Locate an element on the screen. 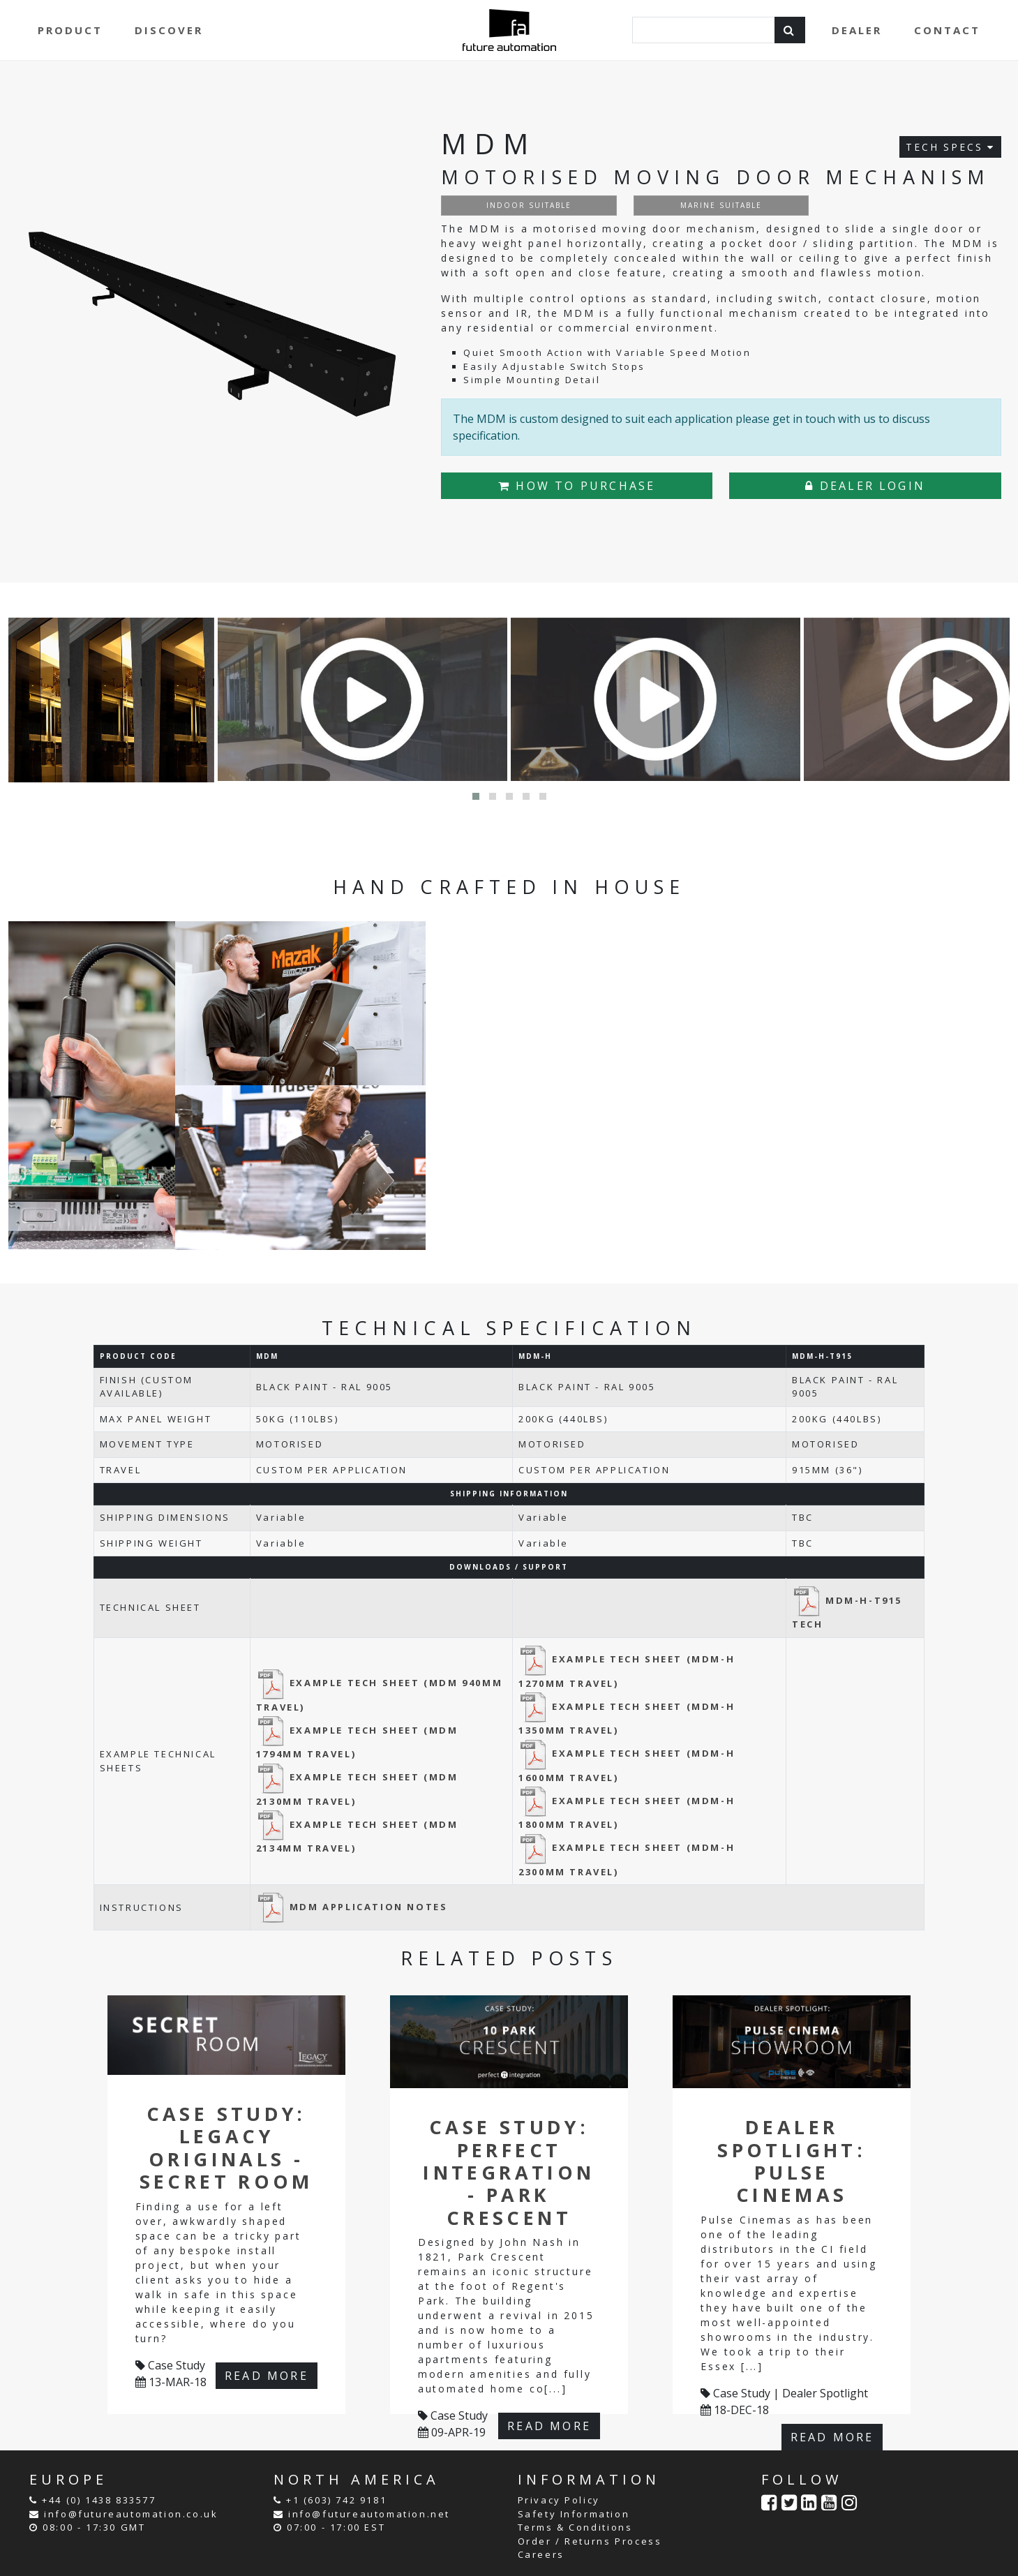  Privacy Policy is located at coordinates (559, 2500).